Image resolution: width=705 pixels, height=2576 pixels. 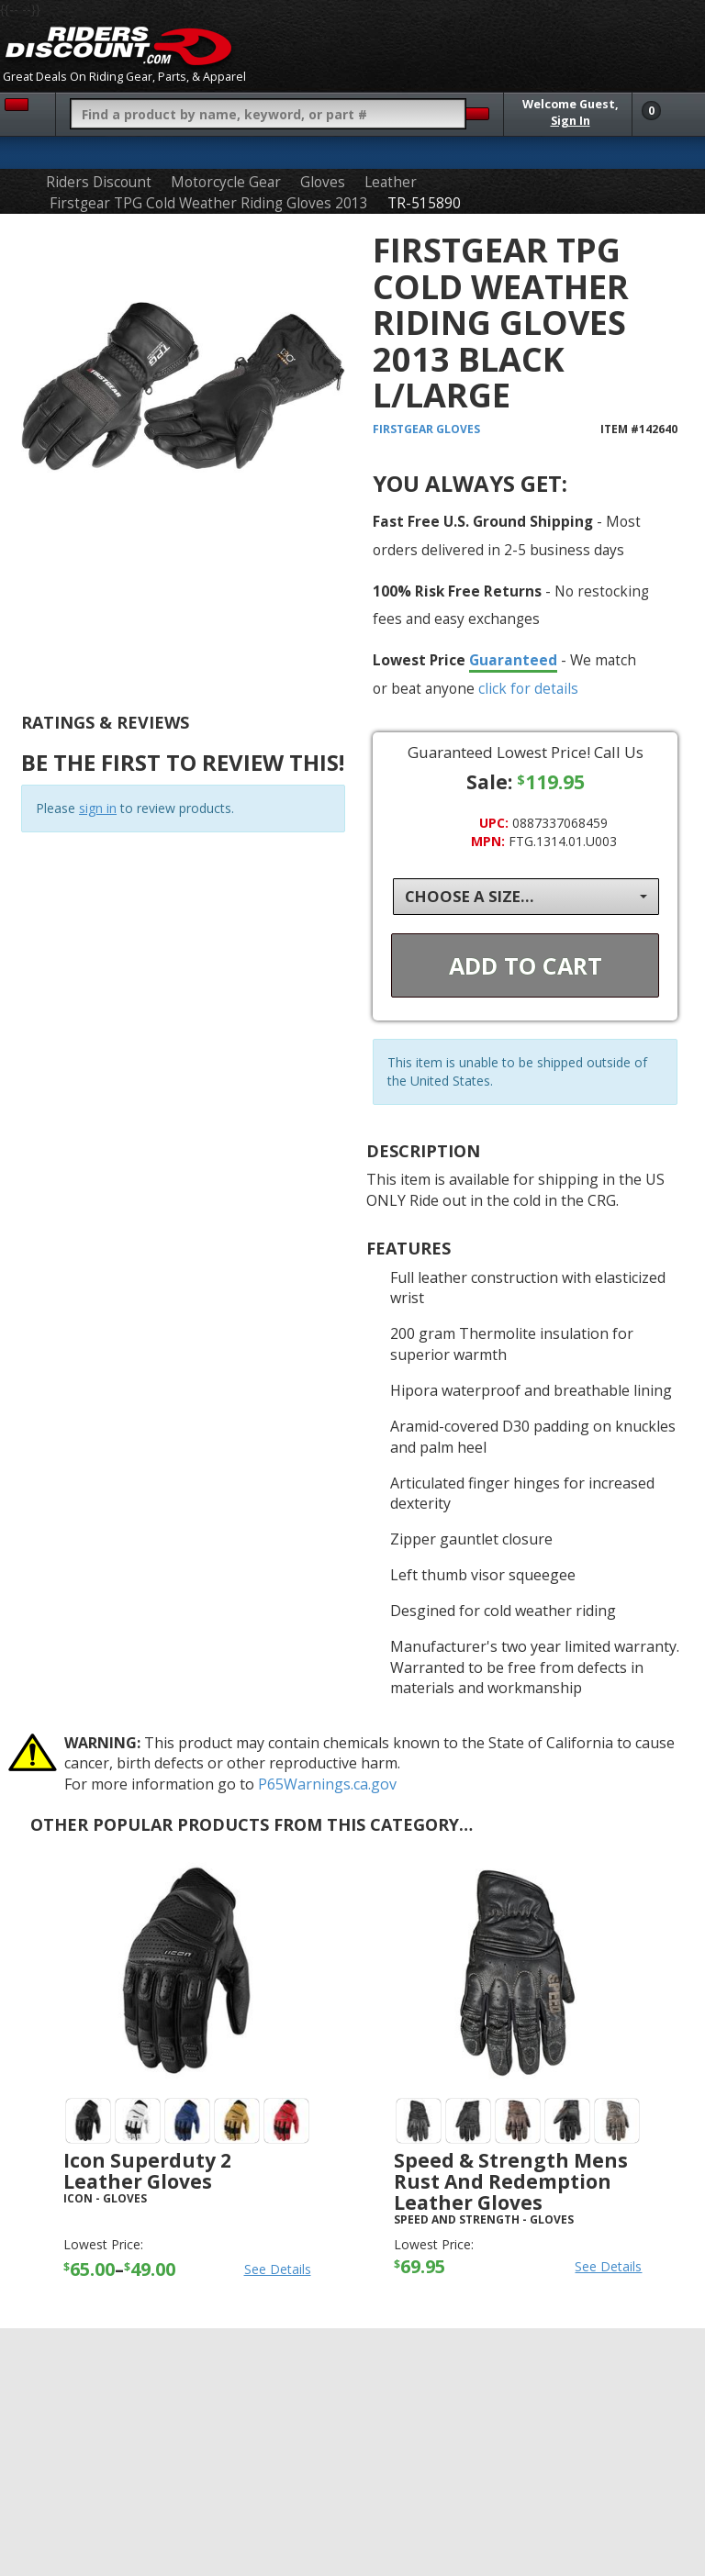 What do you see at coordinates (390, 182) in the screenshot?
I see `Leather` at bounding box center [390, 182].